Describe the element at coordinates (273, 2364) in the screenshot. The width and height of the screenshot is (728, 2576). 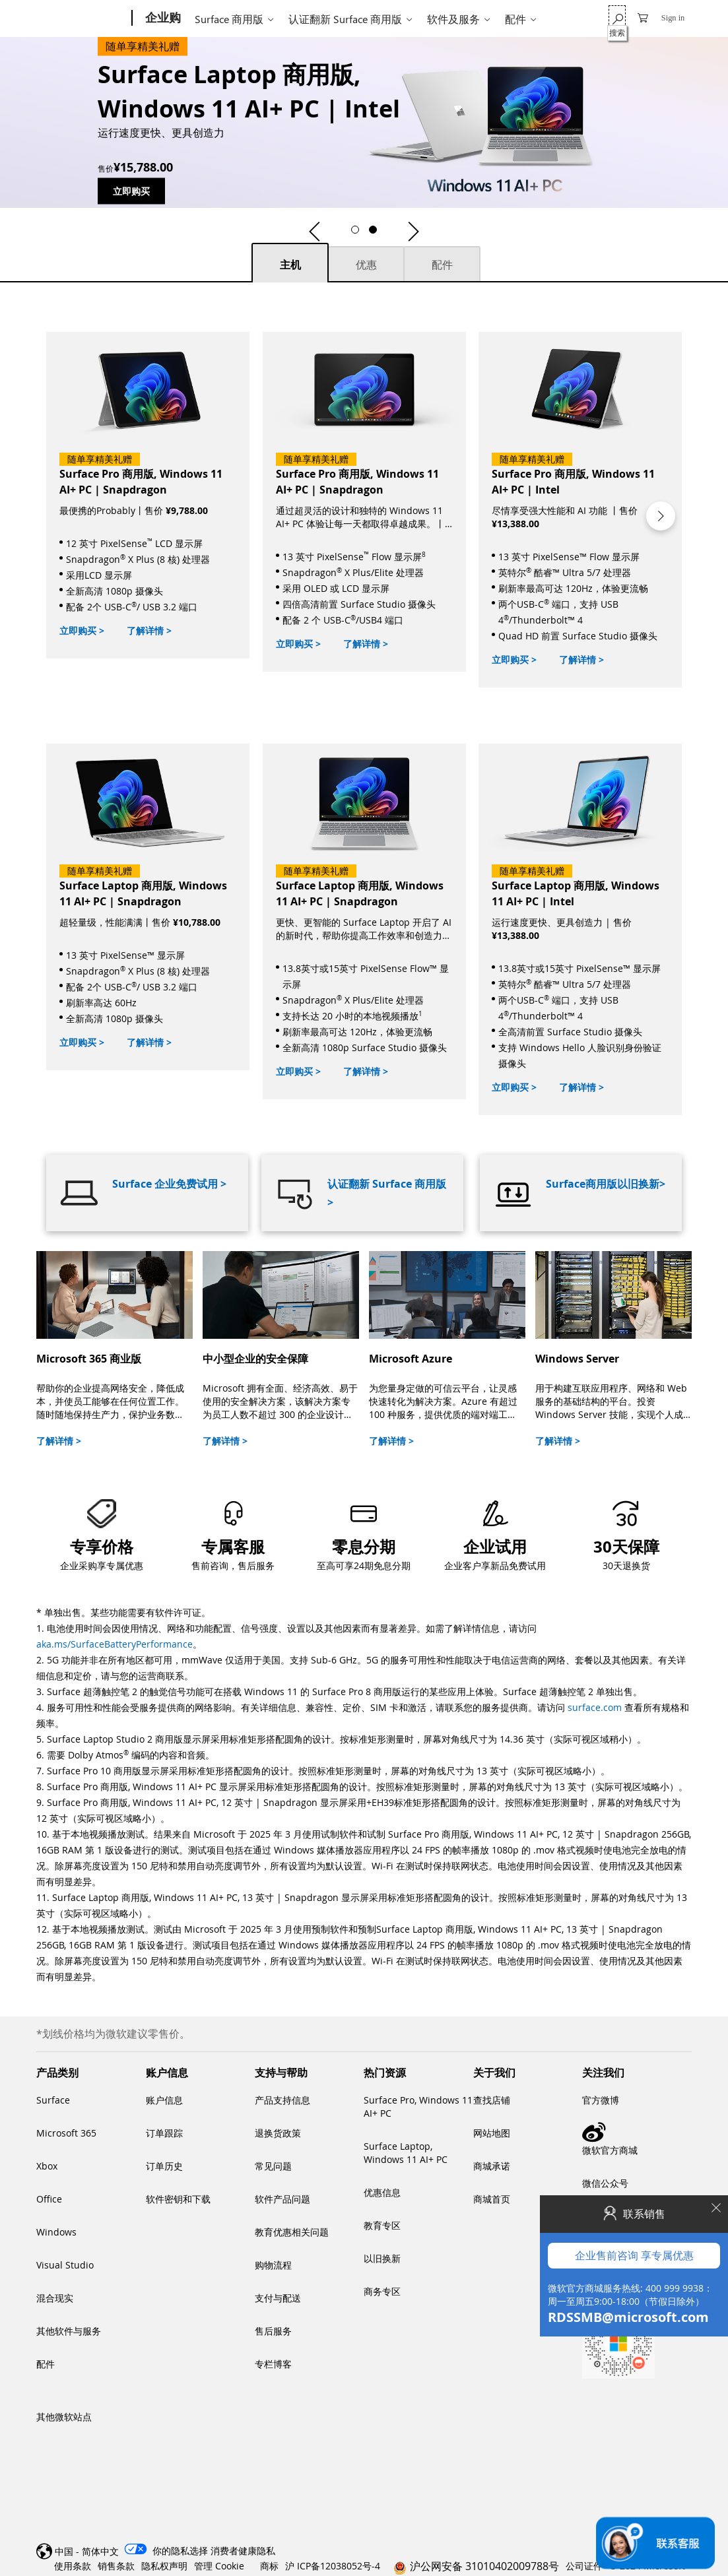
I see `专栏博客 [link]` at that location.